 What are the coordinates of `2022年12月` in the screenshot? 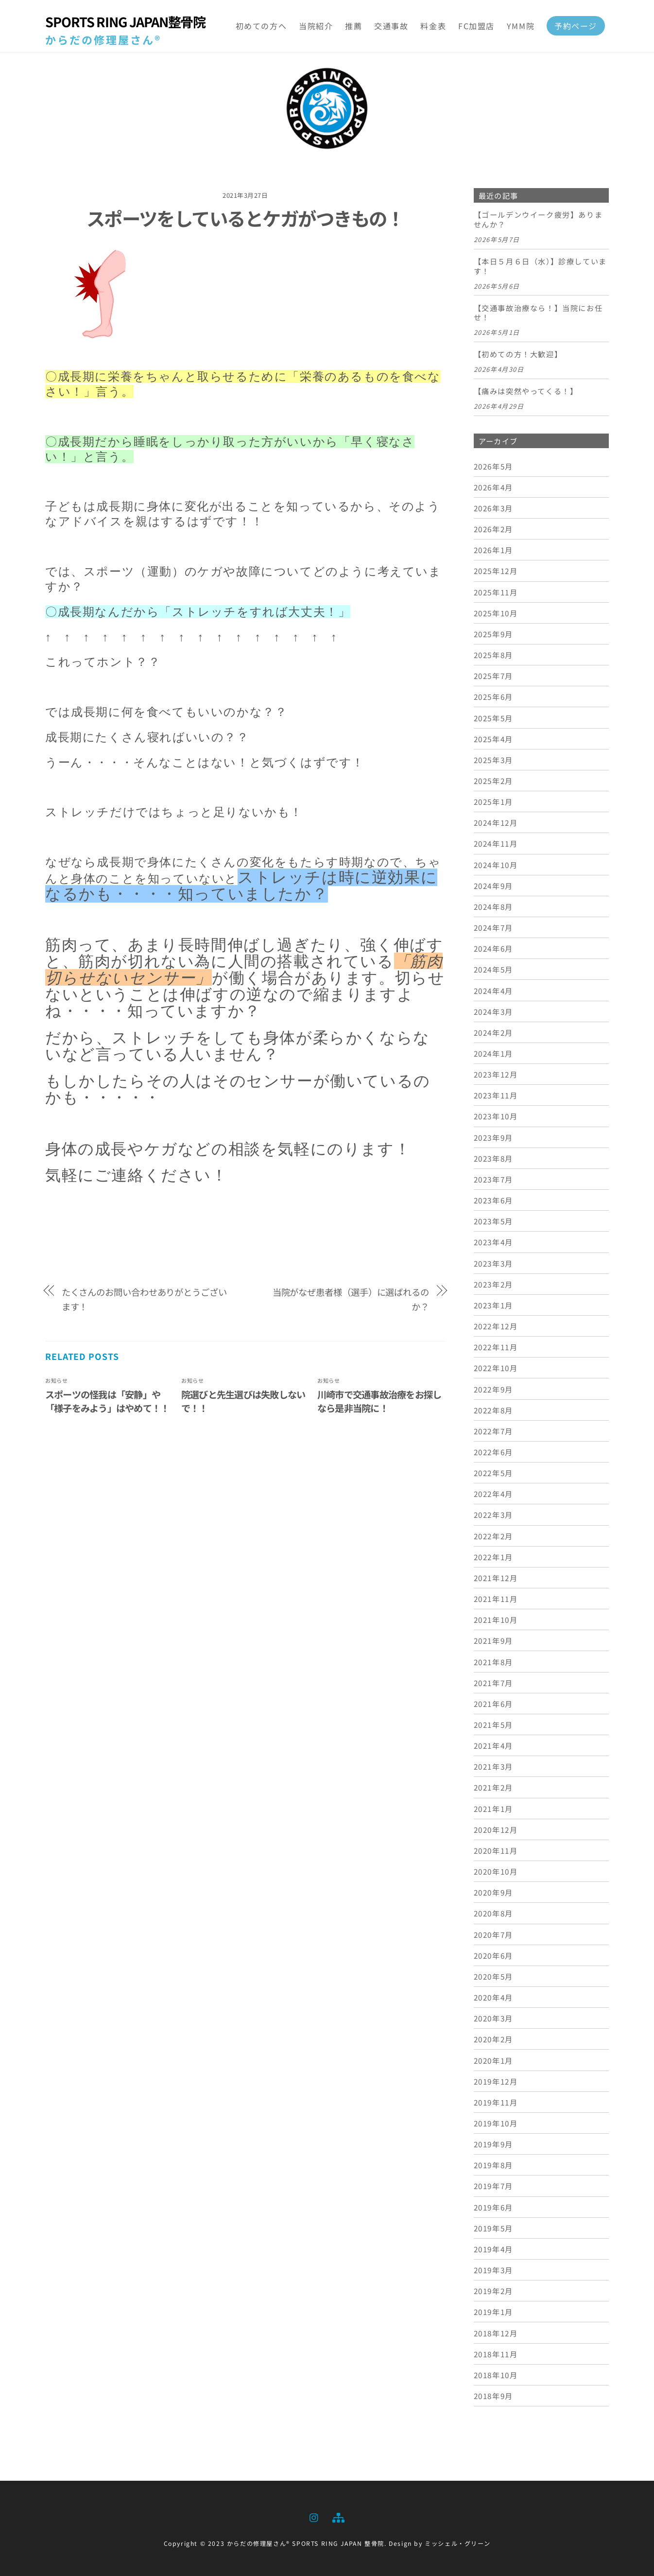 It's located at (496, 1326).